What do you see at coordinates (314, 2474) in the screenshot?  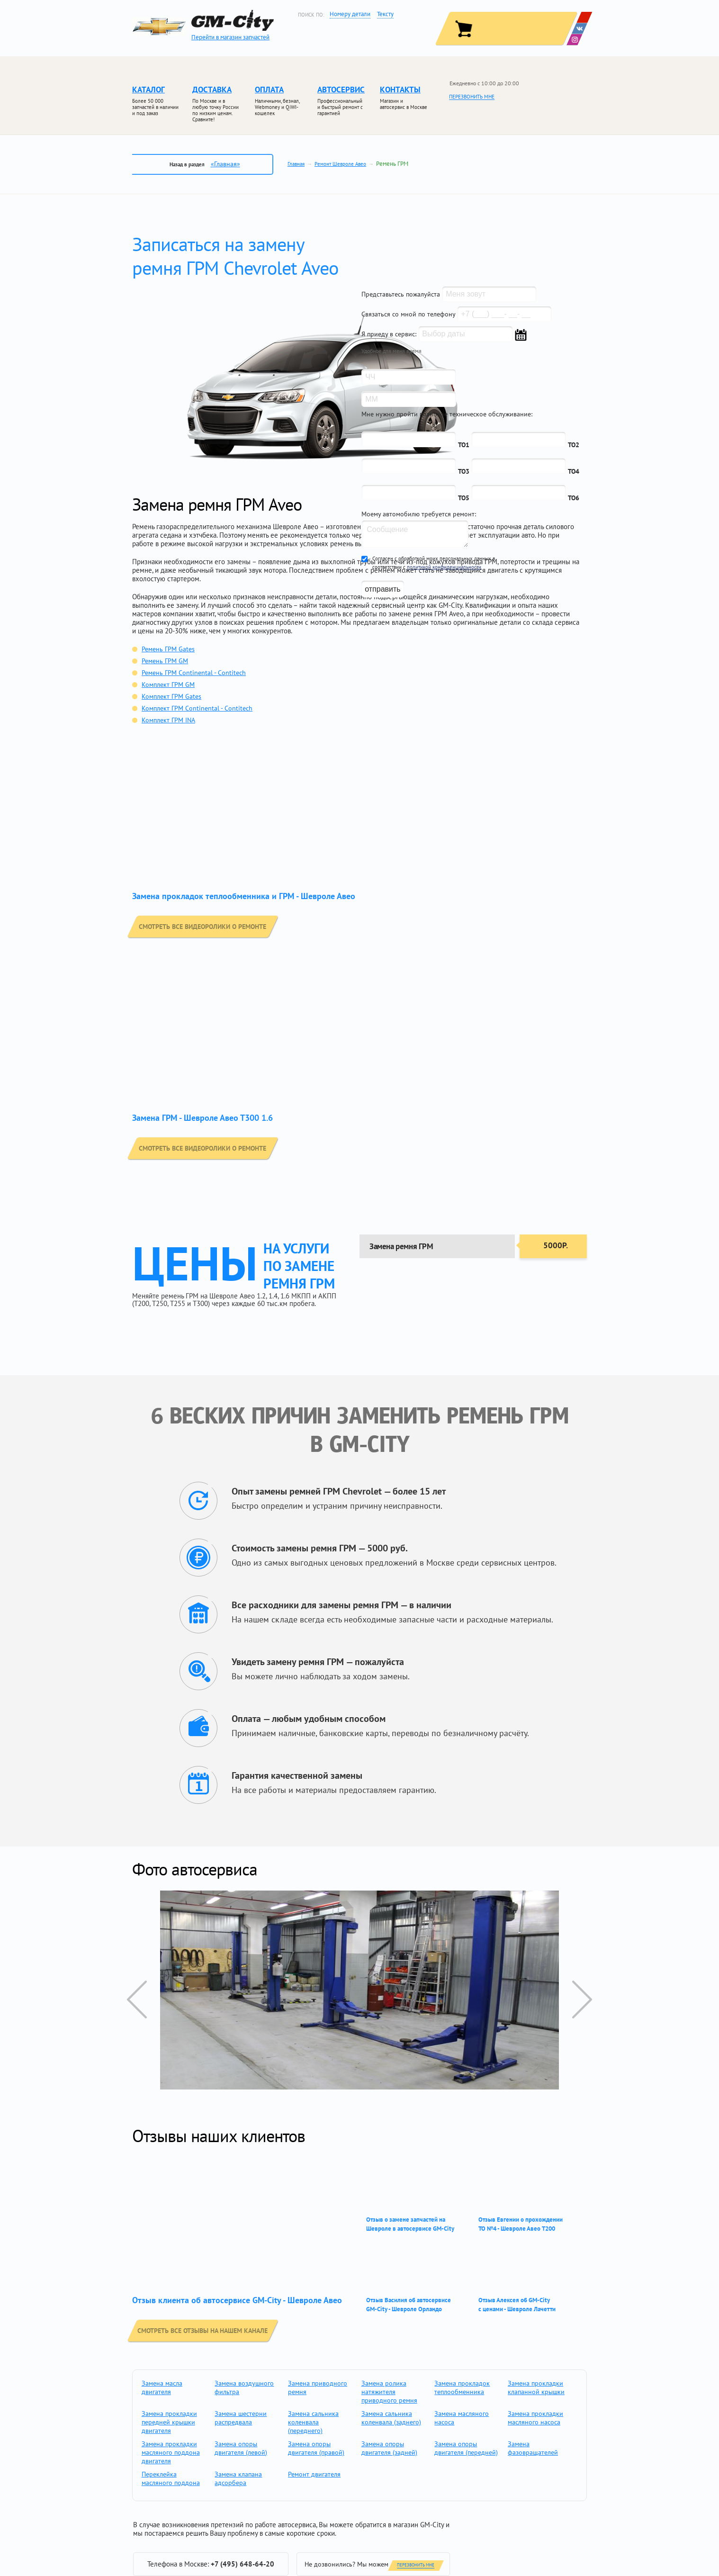 I see `Ремонт двигателя` at bounding box center [314, 2474].